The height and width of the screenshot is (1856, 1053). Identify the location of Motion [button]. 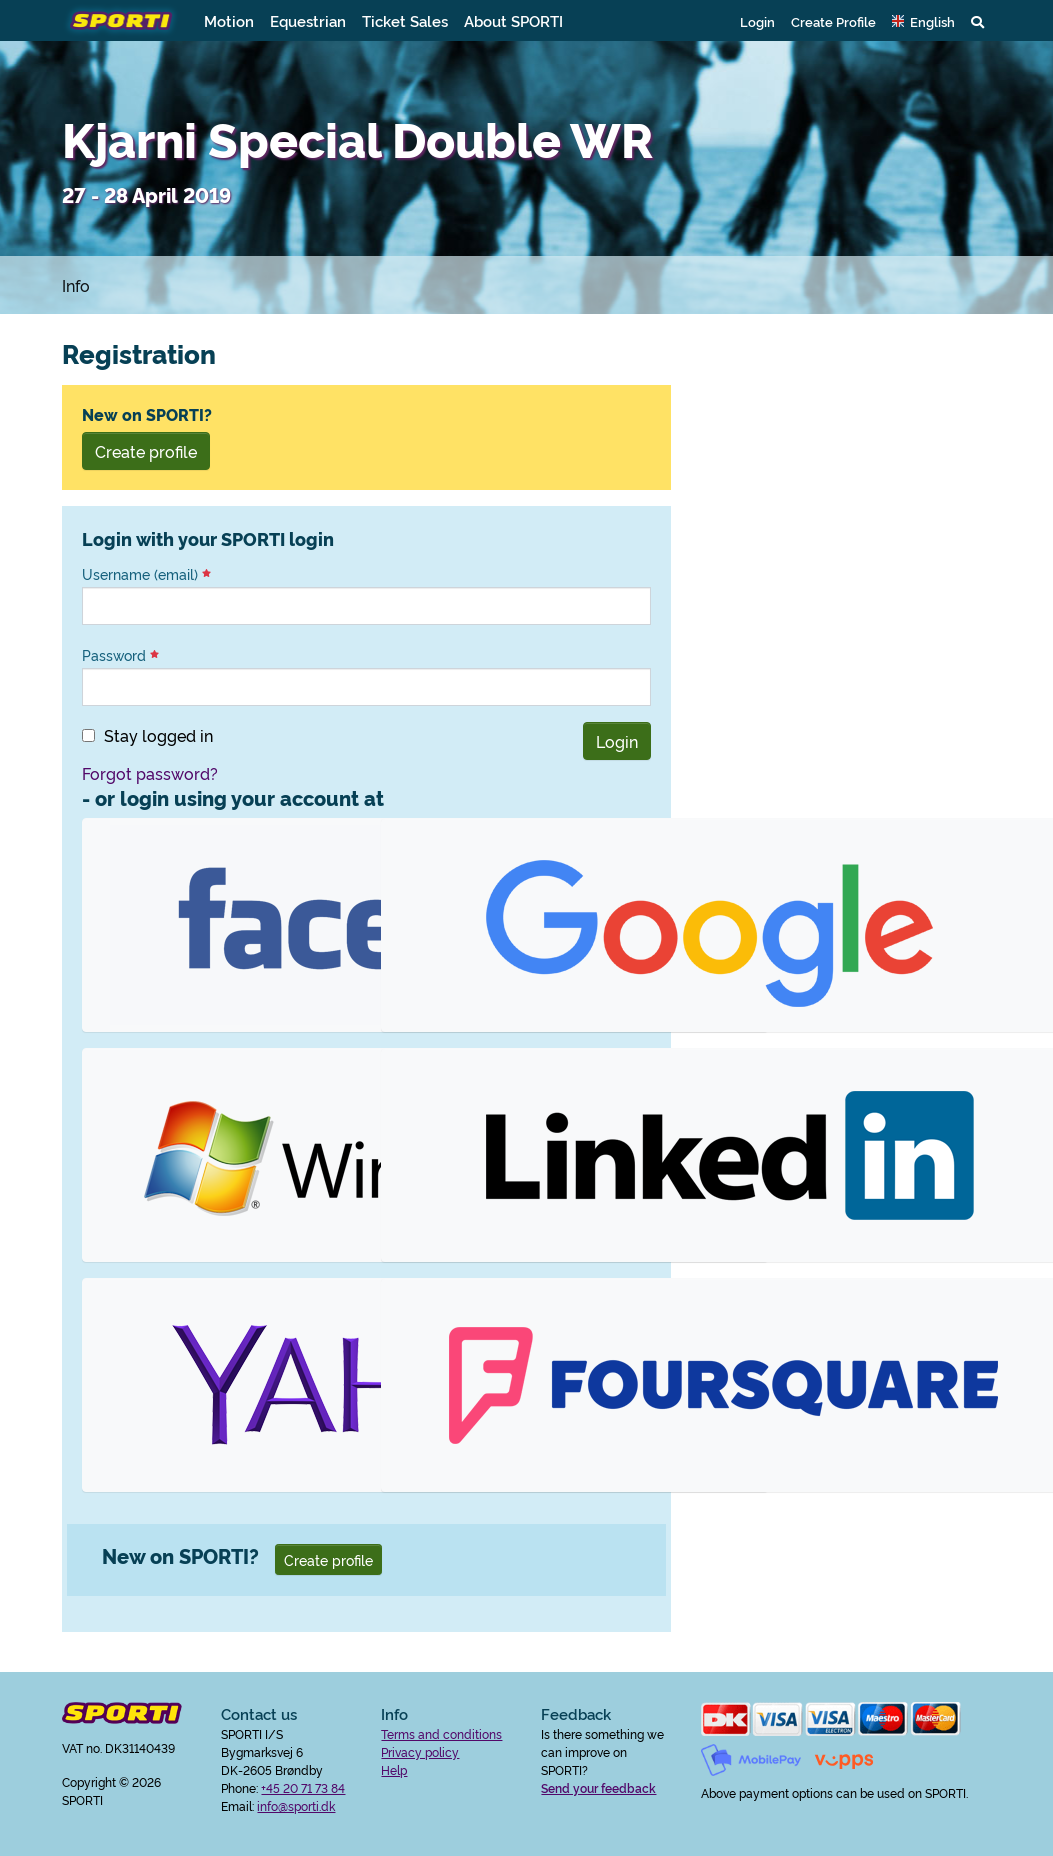
(229, 20).